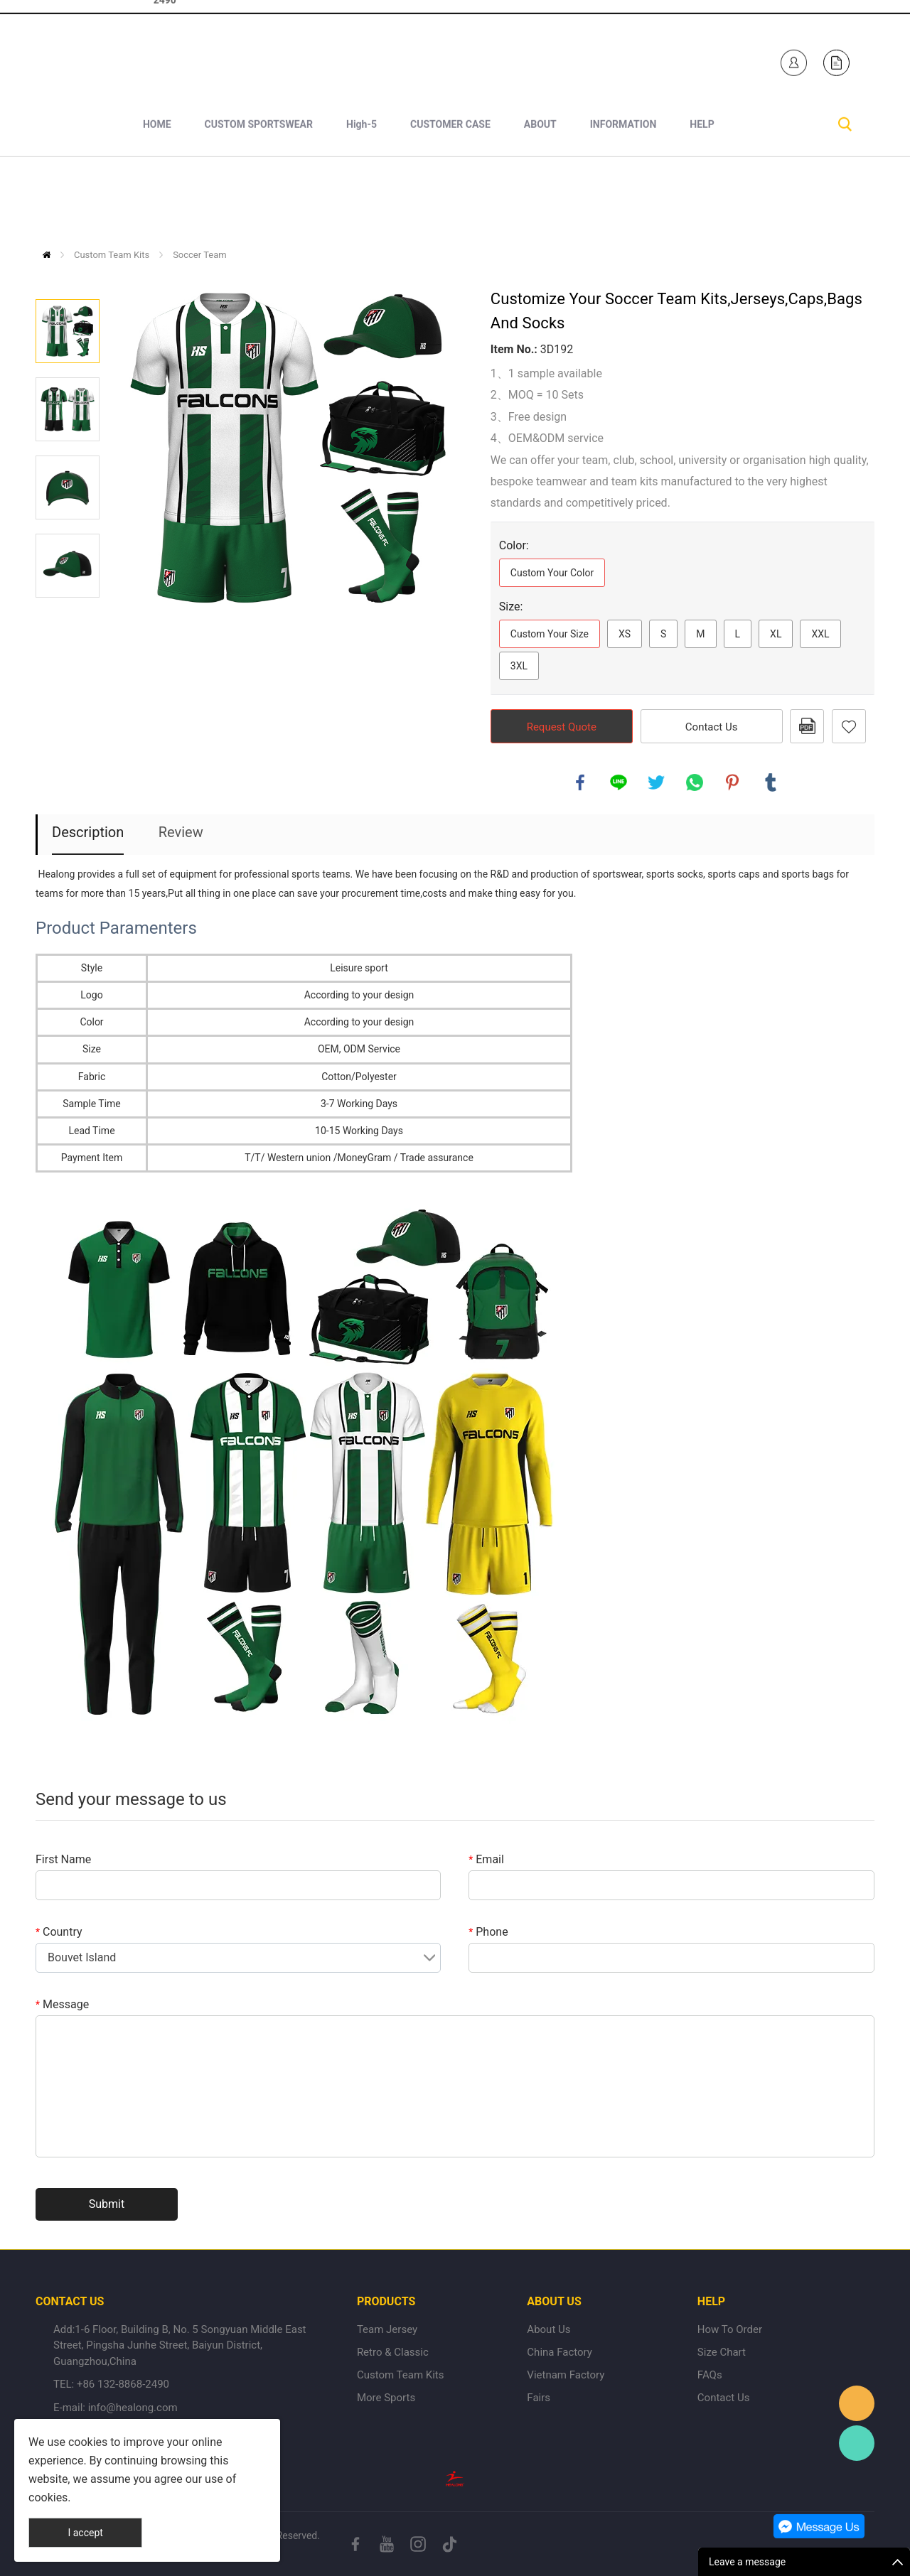 The height and width of the screenshot is (2576, 910). What do you see at coordinates (729, 2329) in the screenshot?
I see `How To Order` at bounding box center [729, 2329].